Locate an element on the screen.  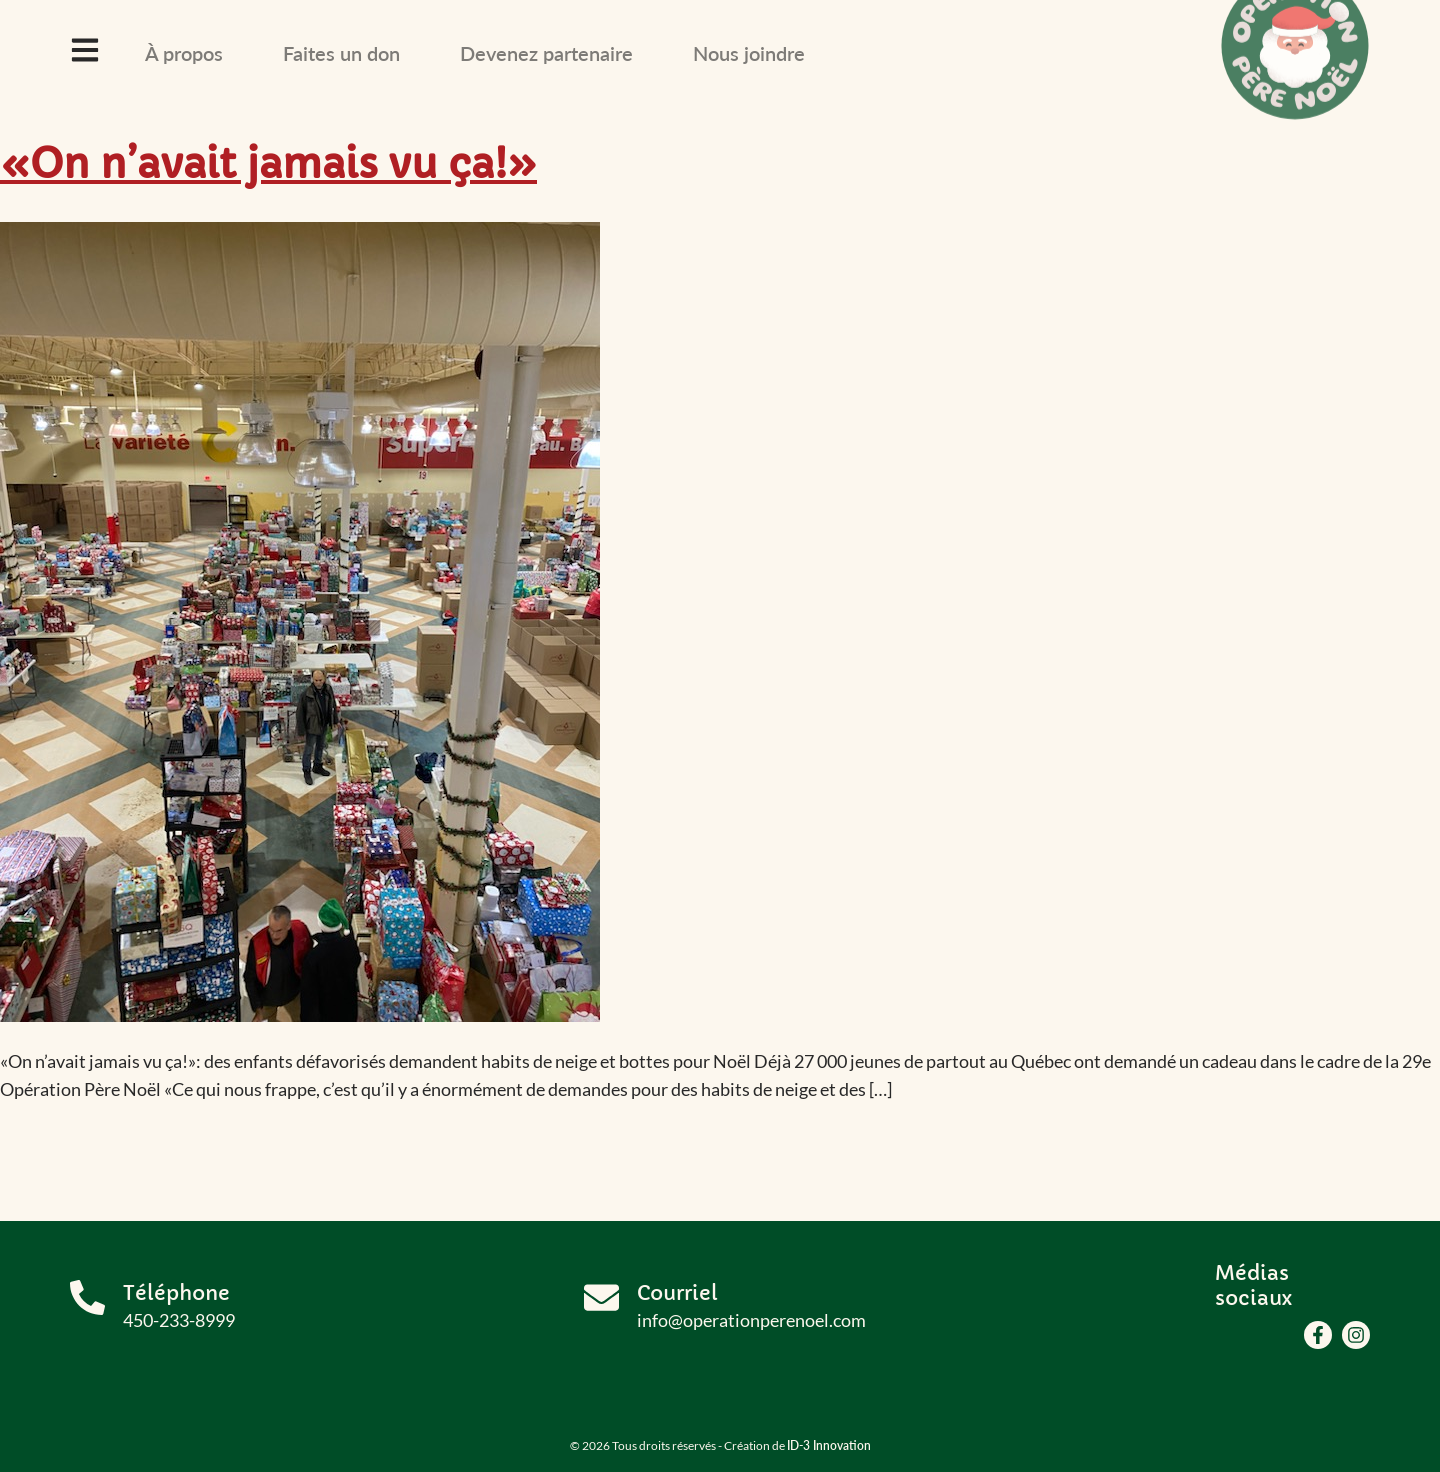
Courriel is located at coordinates (677, 1293).